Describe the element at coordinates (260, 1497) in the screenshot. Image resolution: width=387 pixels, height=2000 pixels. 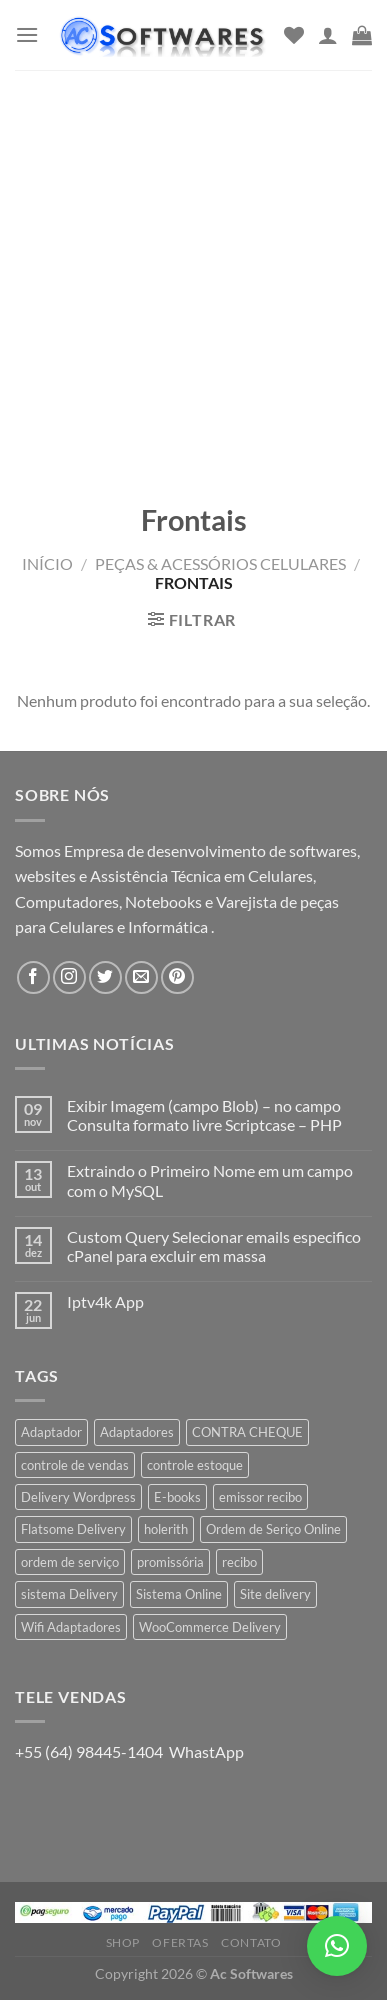
I see `emissor recibo [emissor recibo (2 produtos)]` at that location.